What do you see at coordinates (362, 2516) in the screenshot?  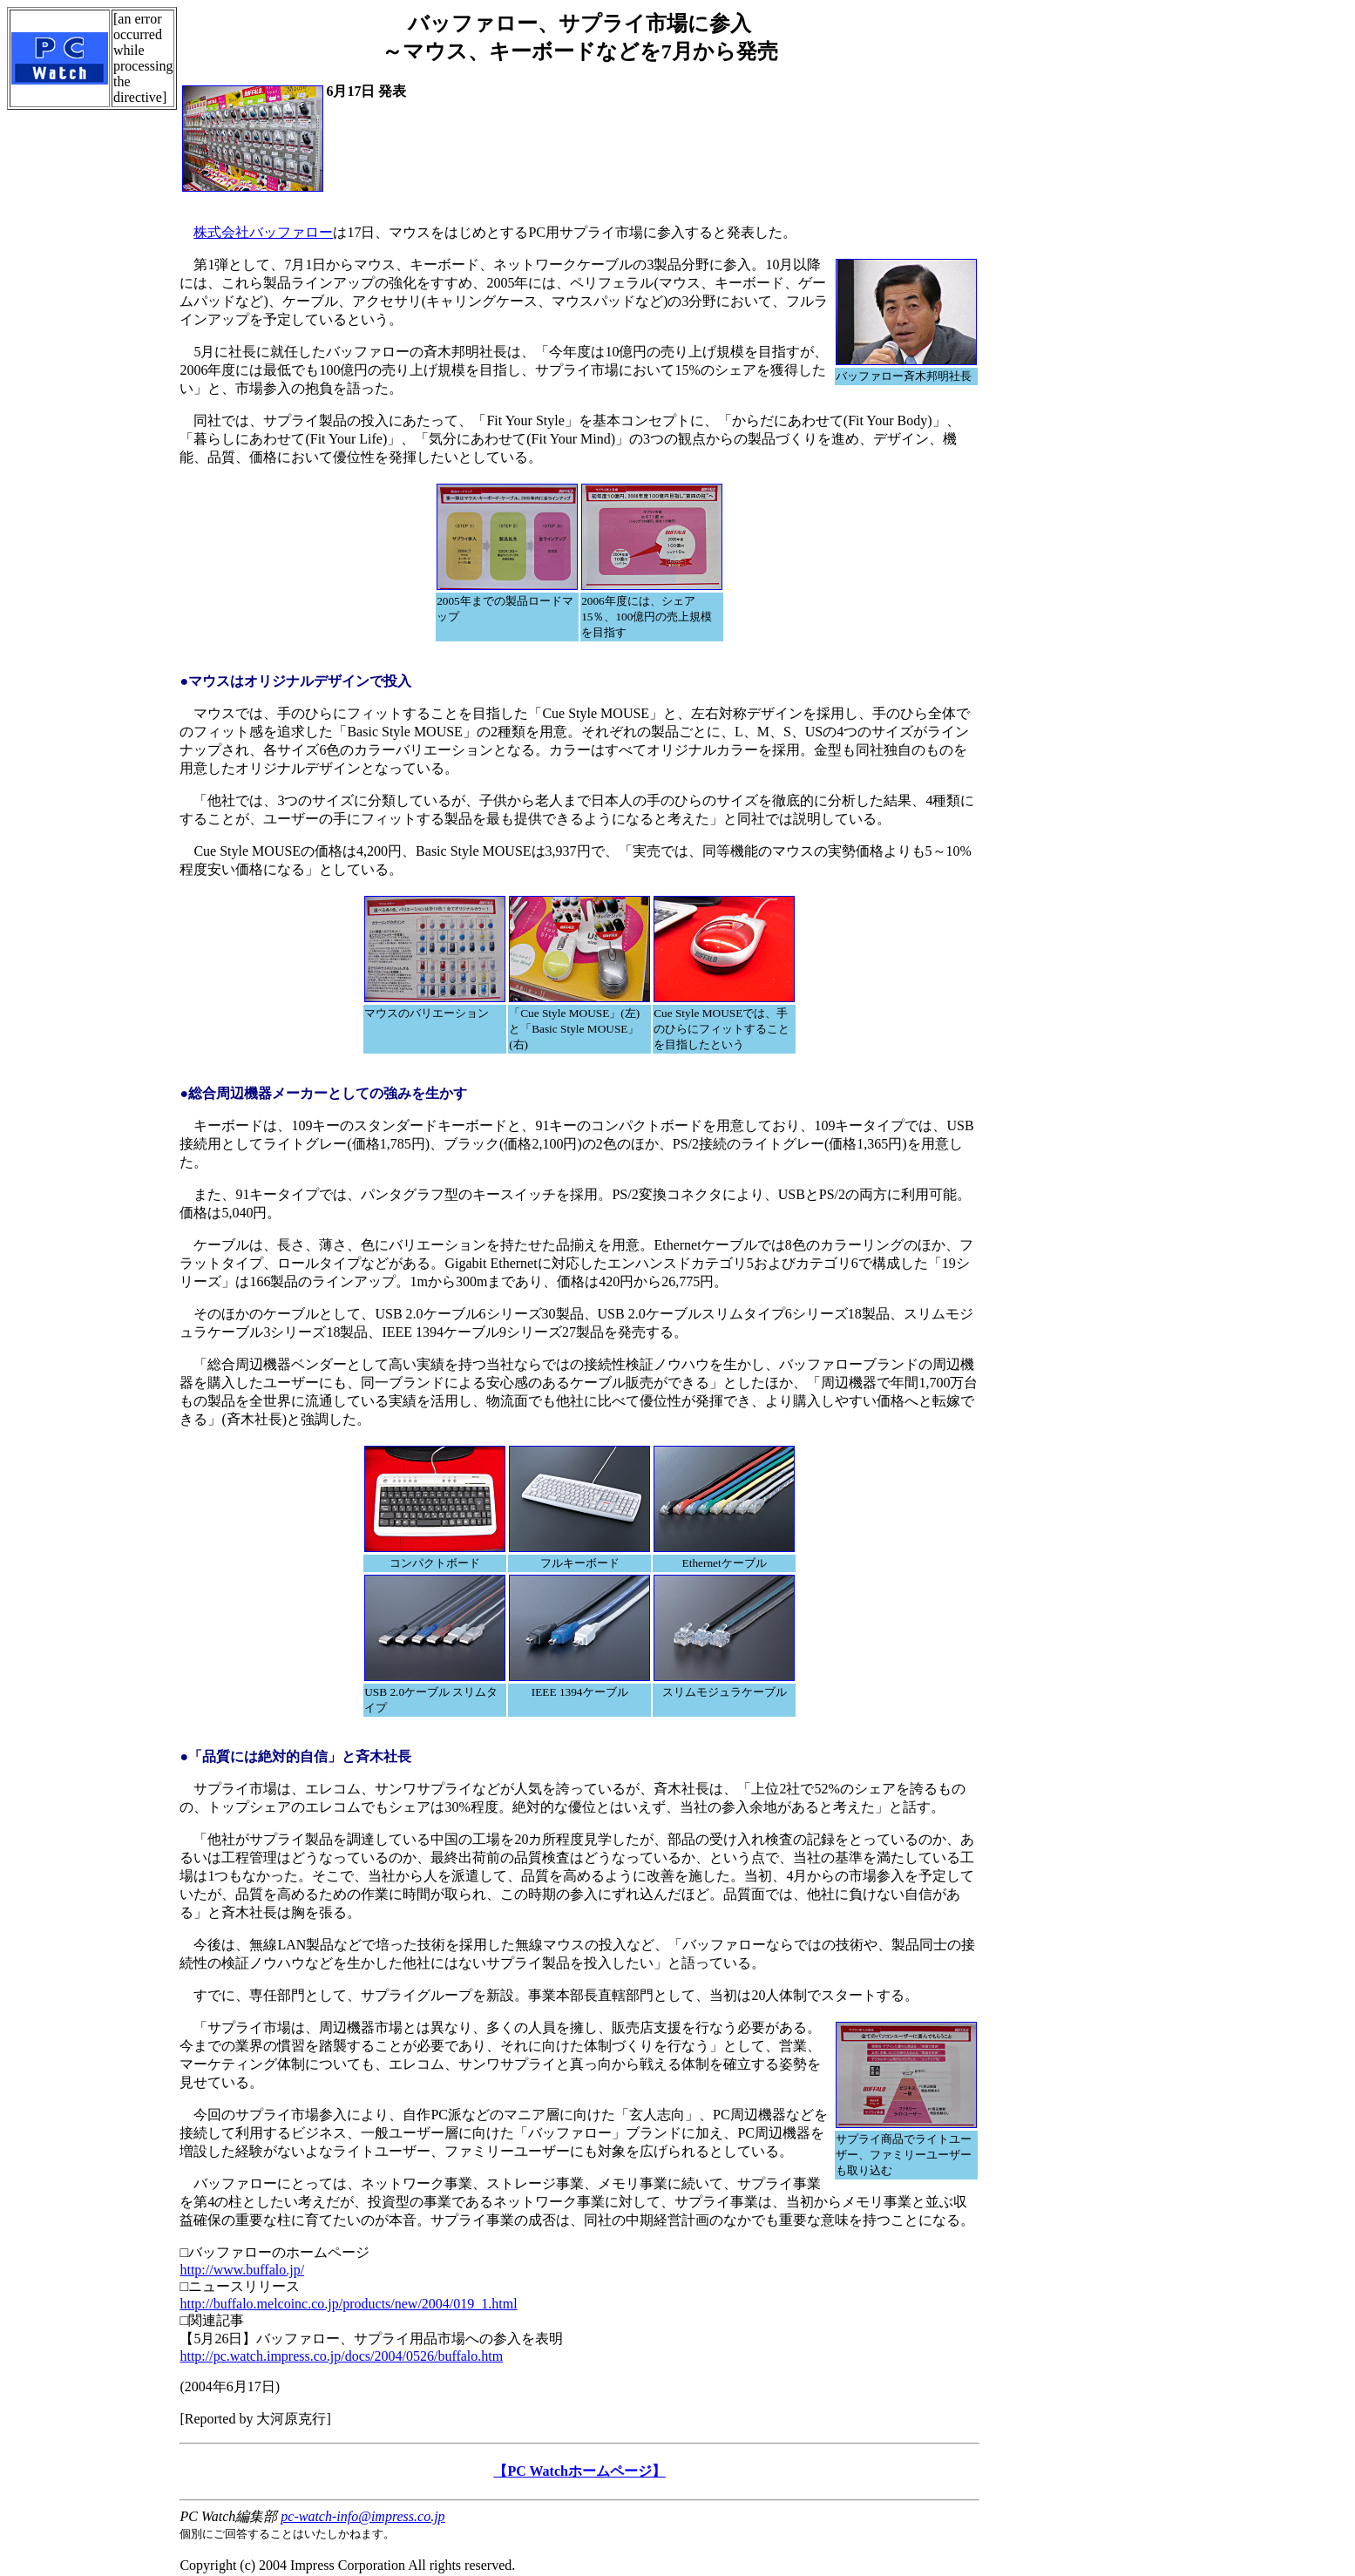 I see `pc-watch-info@impress.co.jp` at bounding box center [362, 2516].